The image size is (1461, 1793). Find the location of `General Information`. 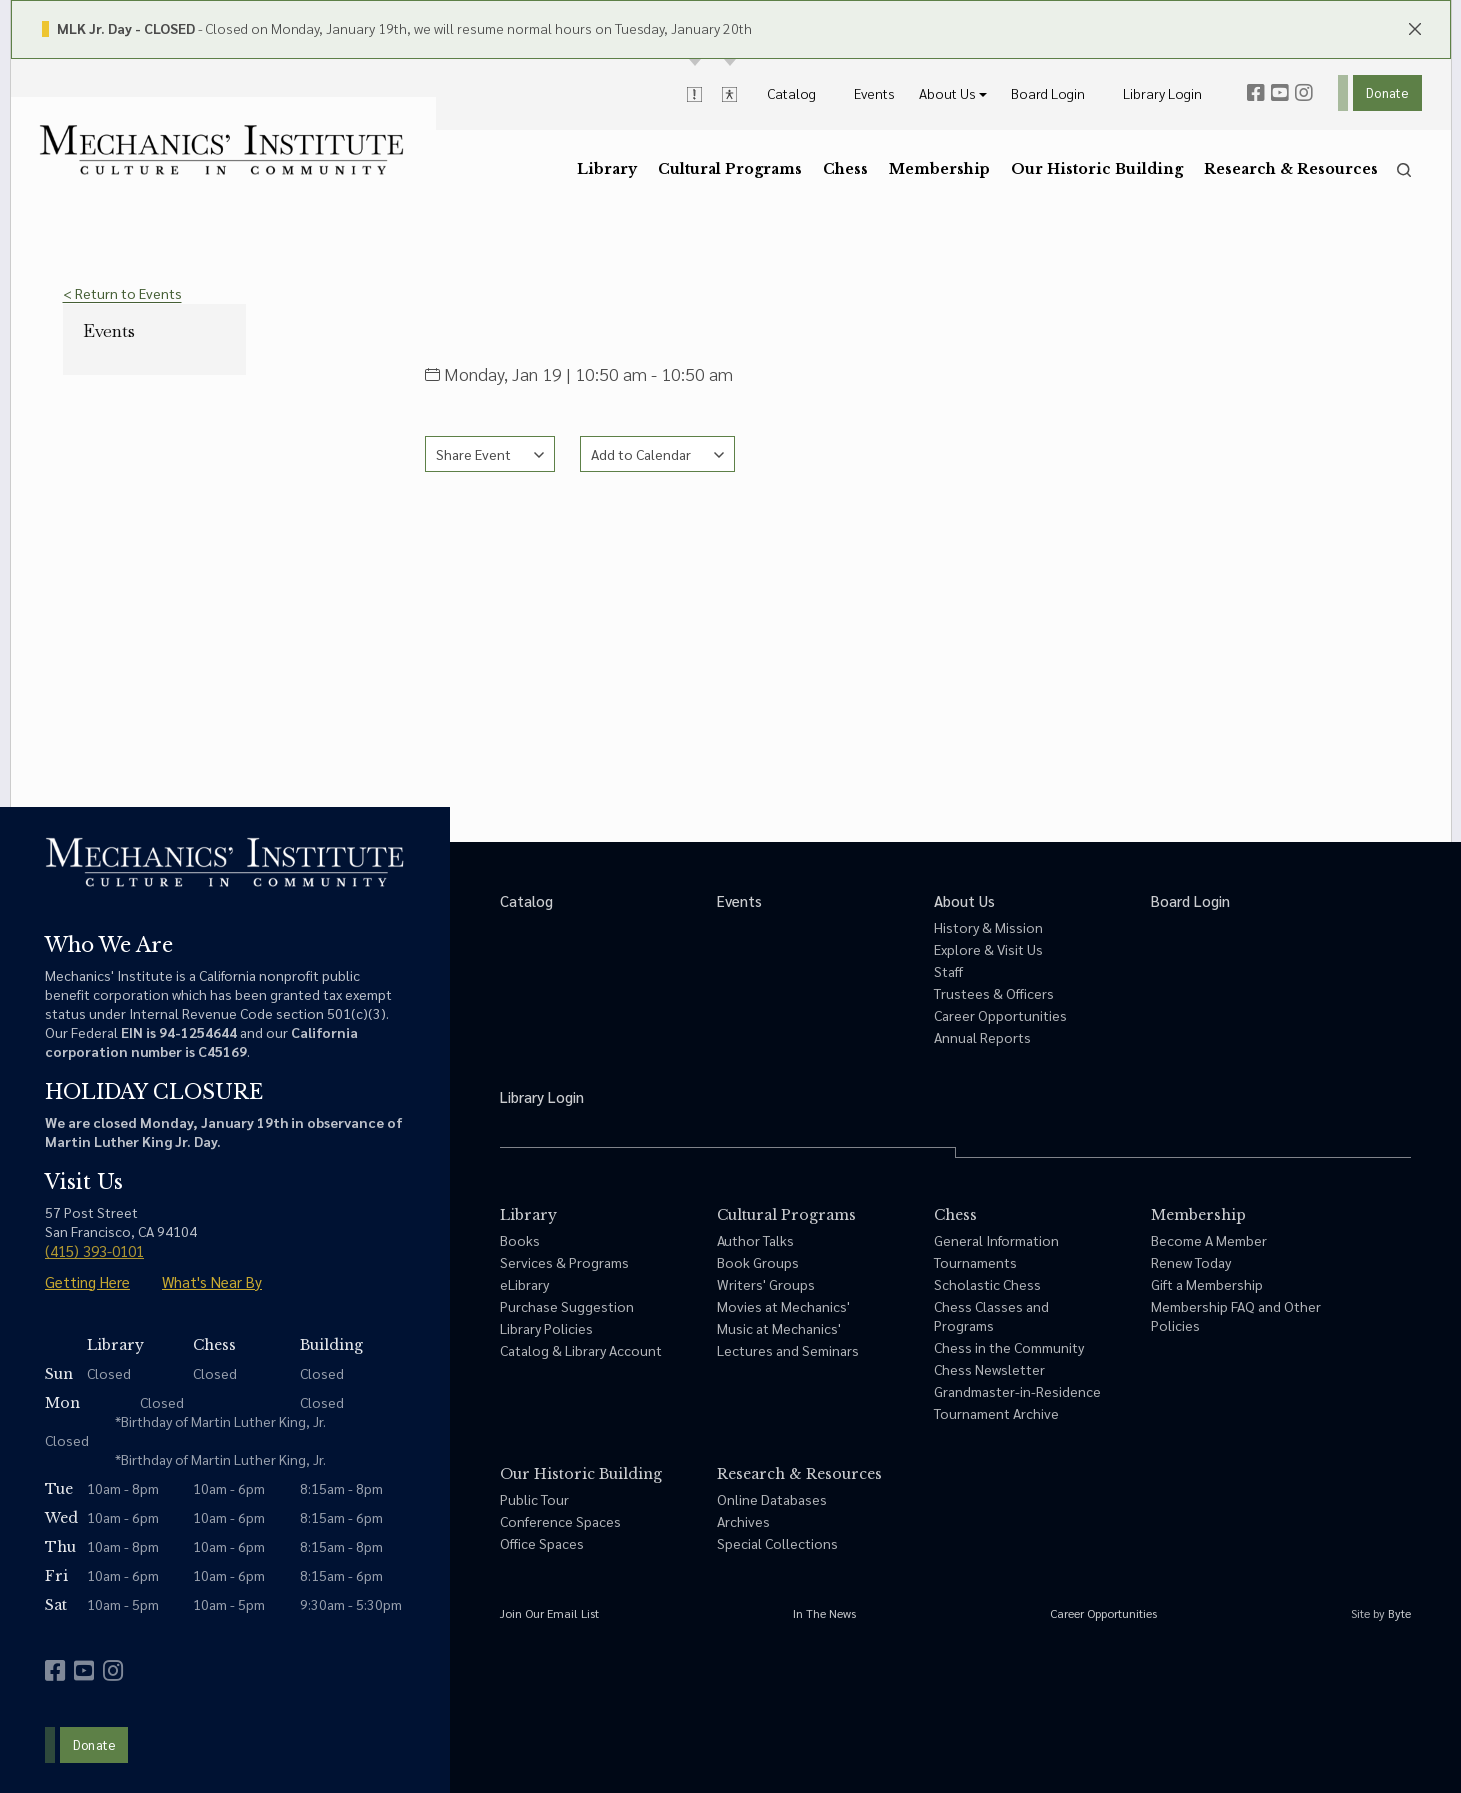

General Information is located at coordinates (996, 1240).